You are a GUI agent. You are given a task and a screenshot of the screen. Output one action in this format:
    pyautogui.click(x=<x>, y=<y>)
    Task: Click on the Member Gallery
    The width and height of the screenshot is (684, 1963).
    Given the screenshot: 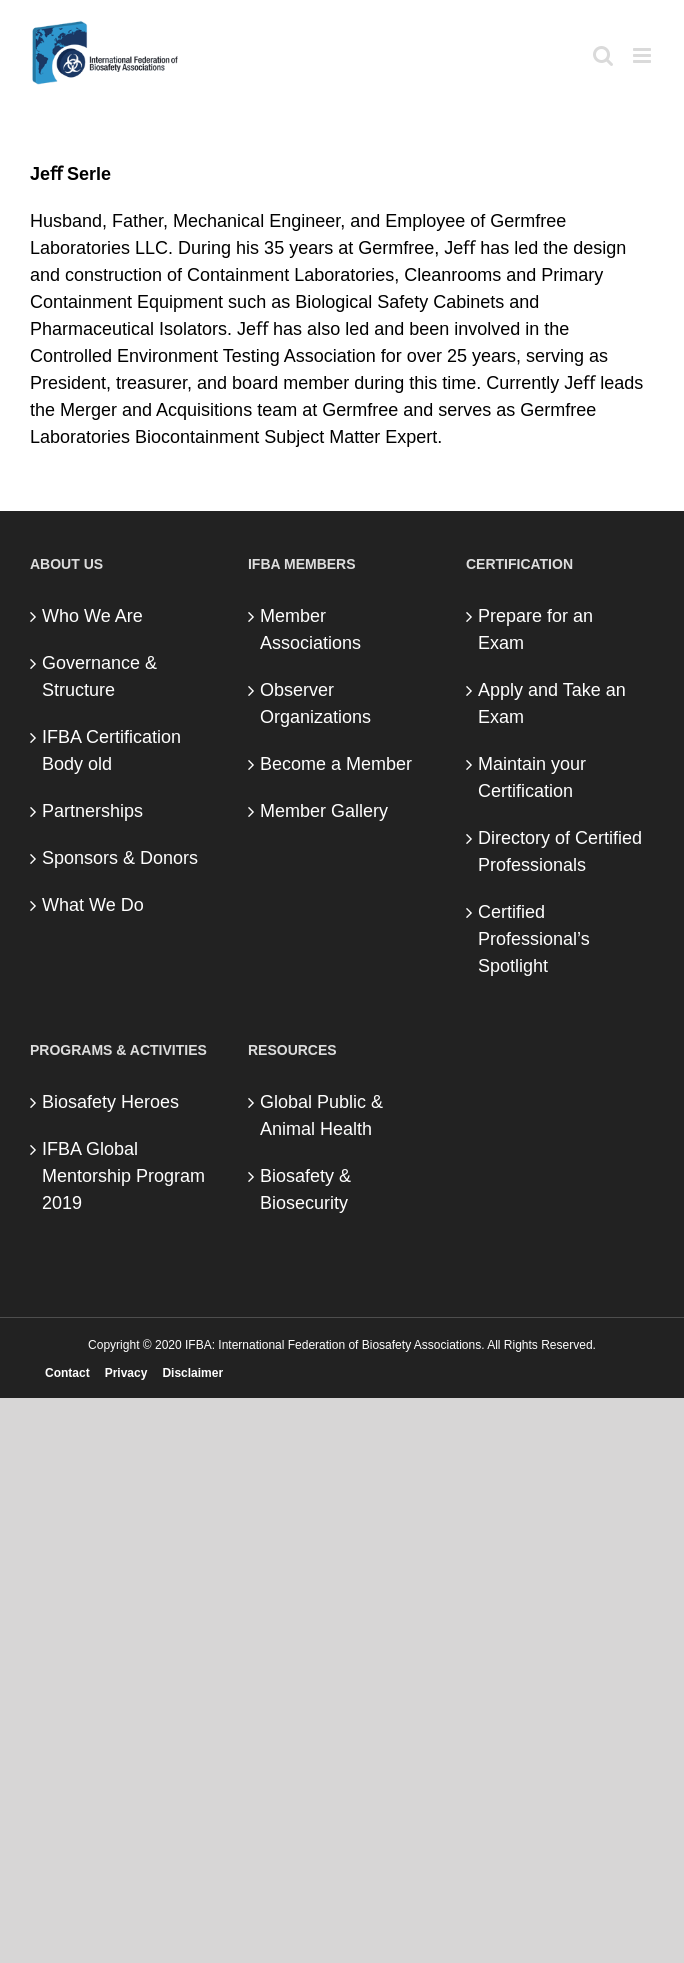 What is the action you would take?
    pyautogui.click(x=324, y=811)
    